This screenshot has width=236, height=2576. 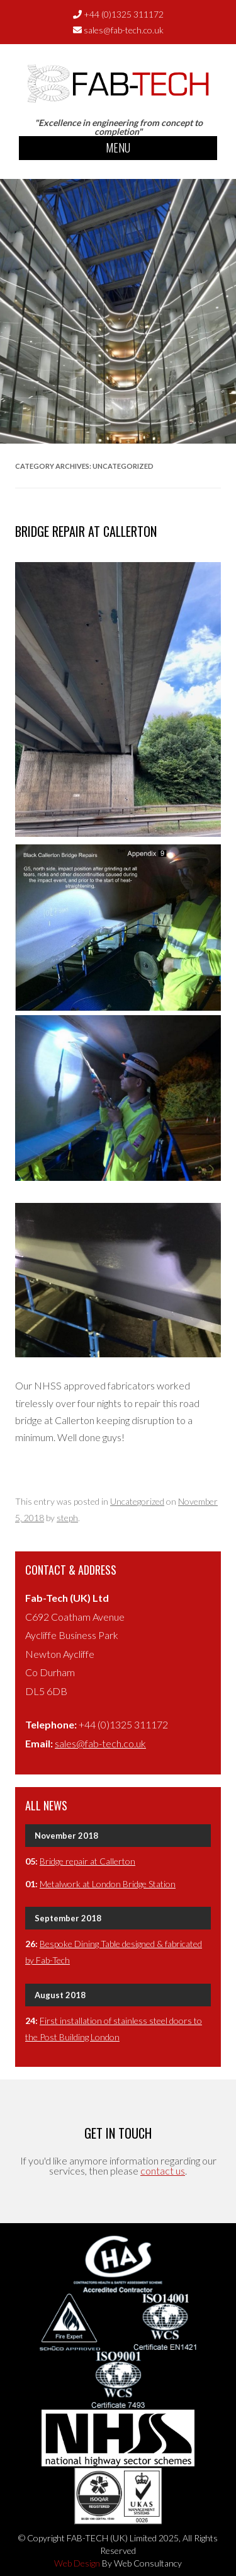 I want to click on steph, so click(x=67, y=1517).